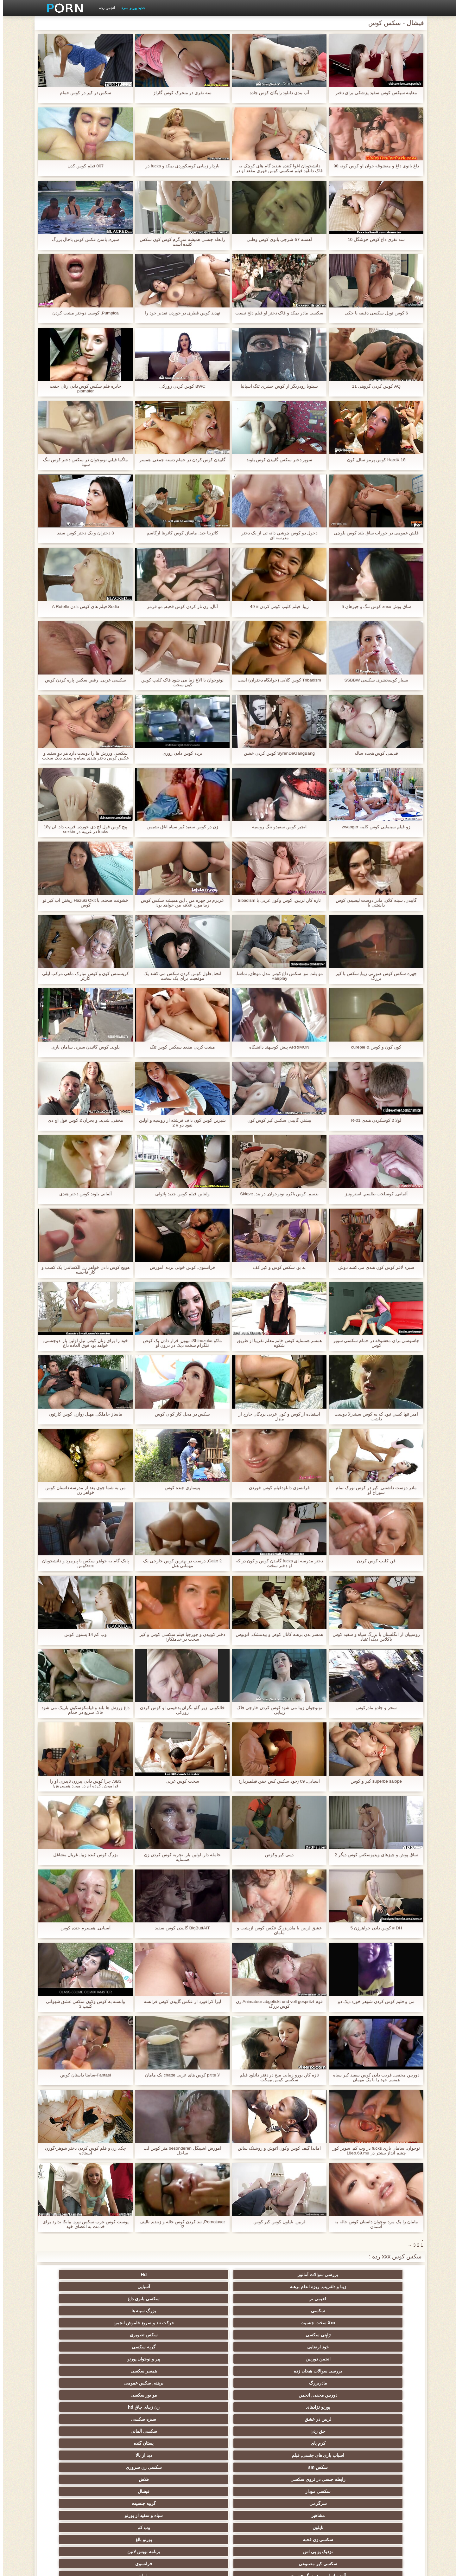  I want to click on تایلندی, so click(135, 2440).